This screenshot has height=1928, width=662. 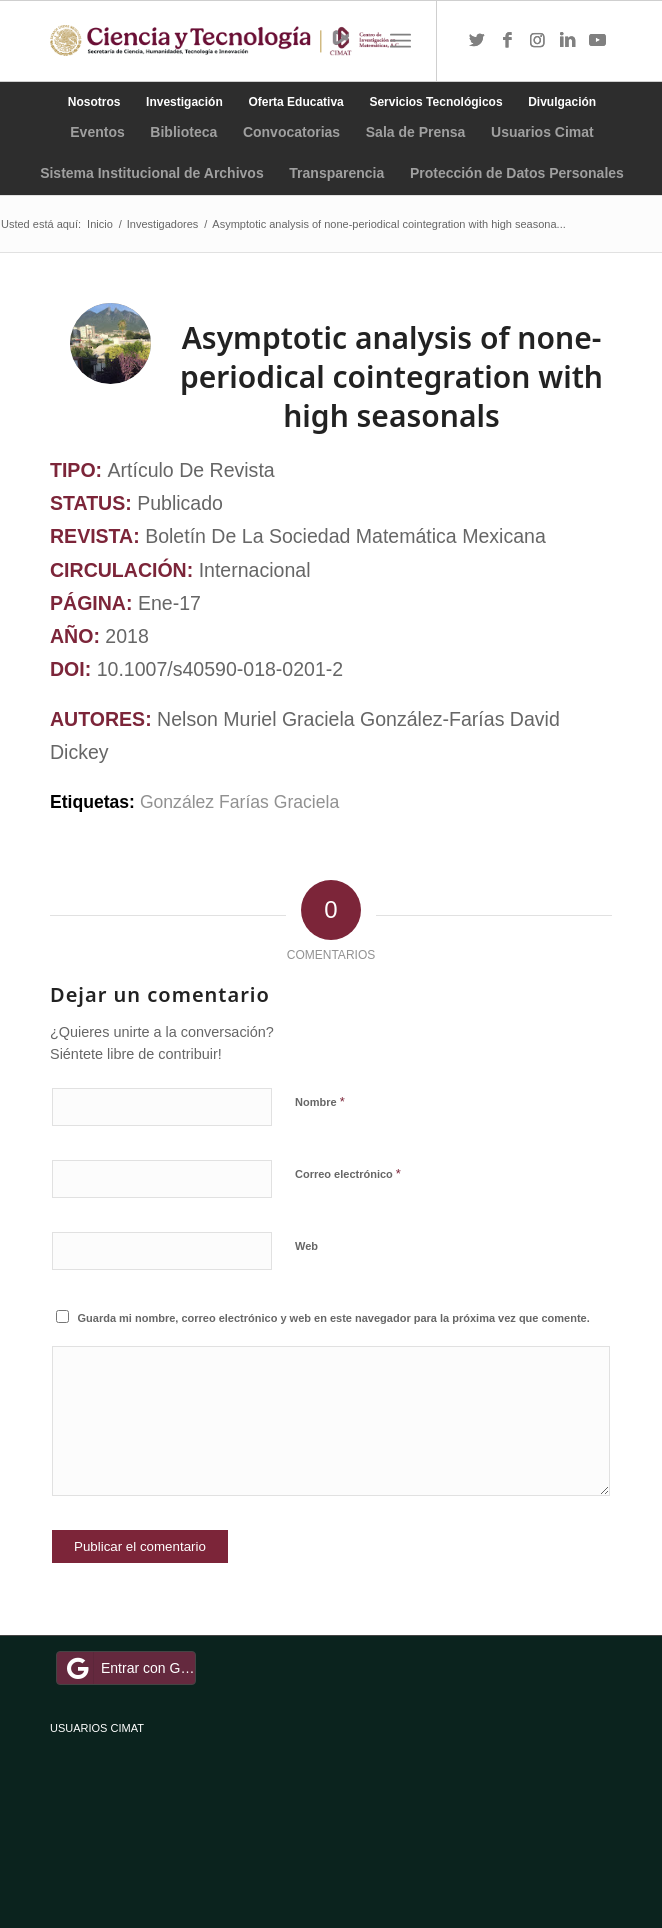 What do you see at coordinates (306, 1246) in the screenshot?
I see `Web` at bounding box center [306, 1246].